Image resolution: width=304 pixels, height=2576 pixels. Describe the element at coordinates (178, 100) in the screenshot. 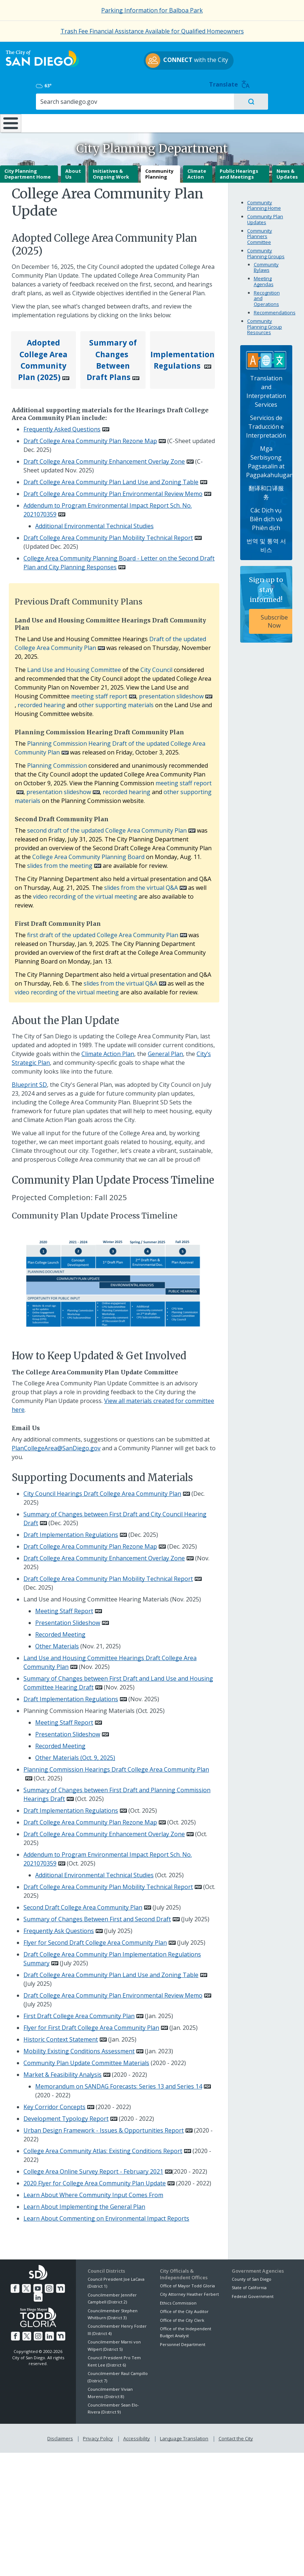

I see `Library` at that location.